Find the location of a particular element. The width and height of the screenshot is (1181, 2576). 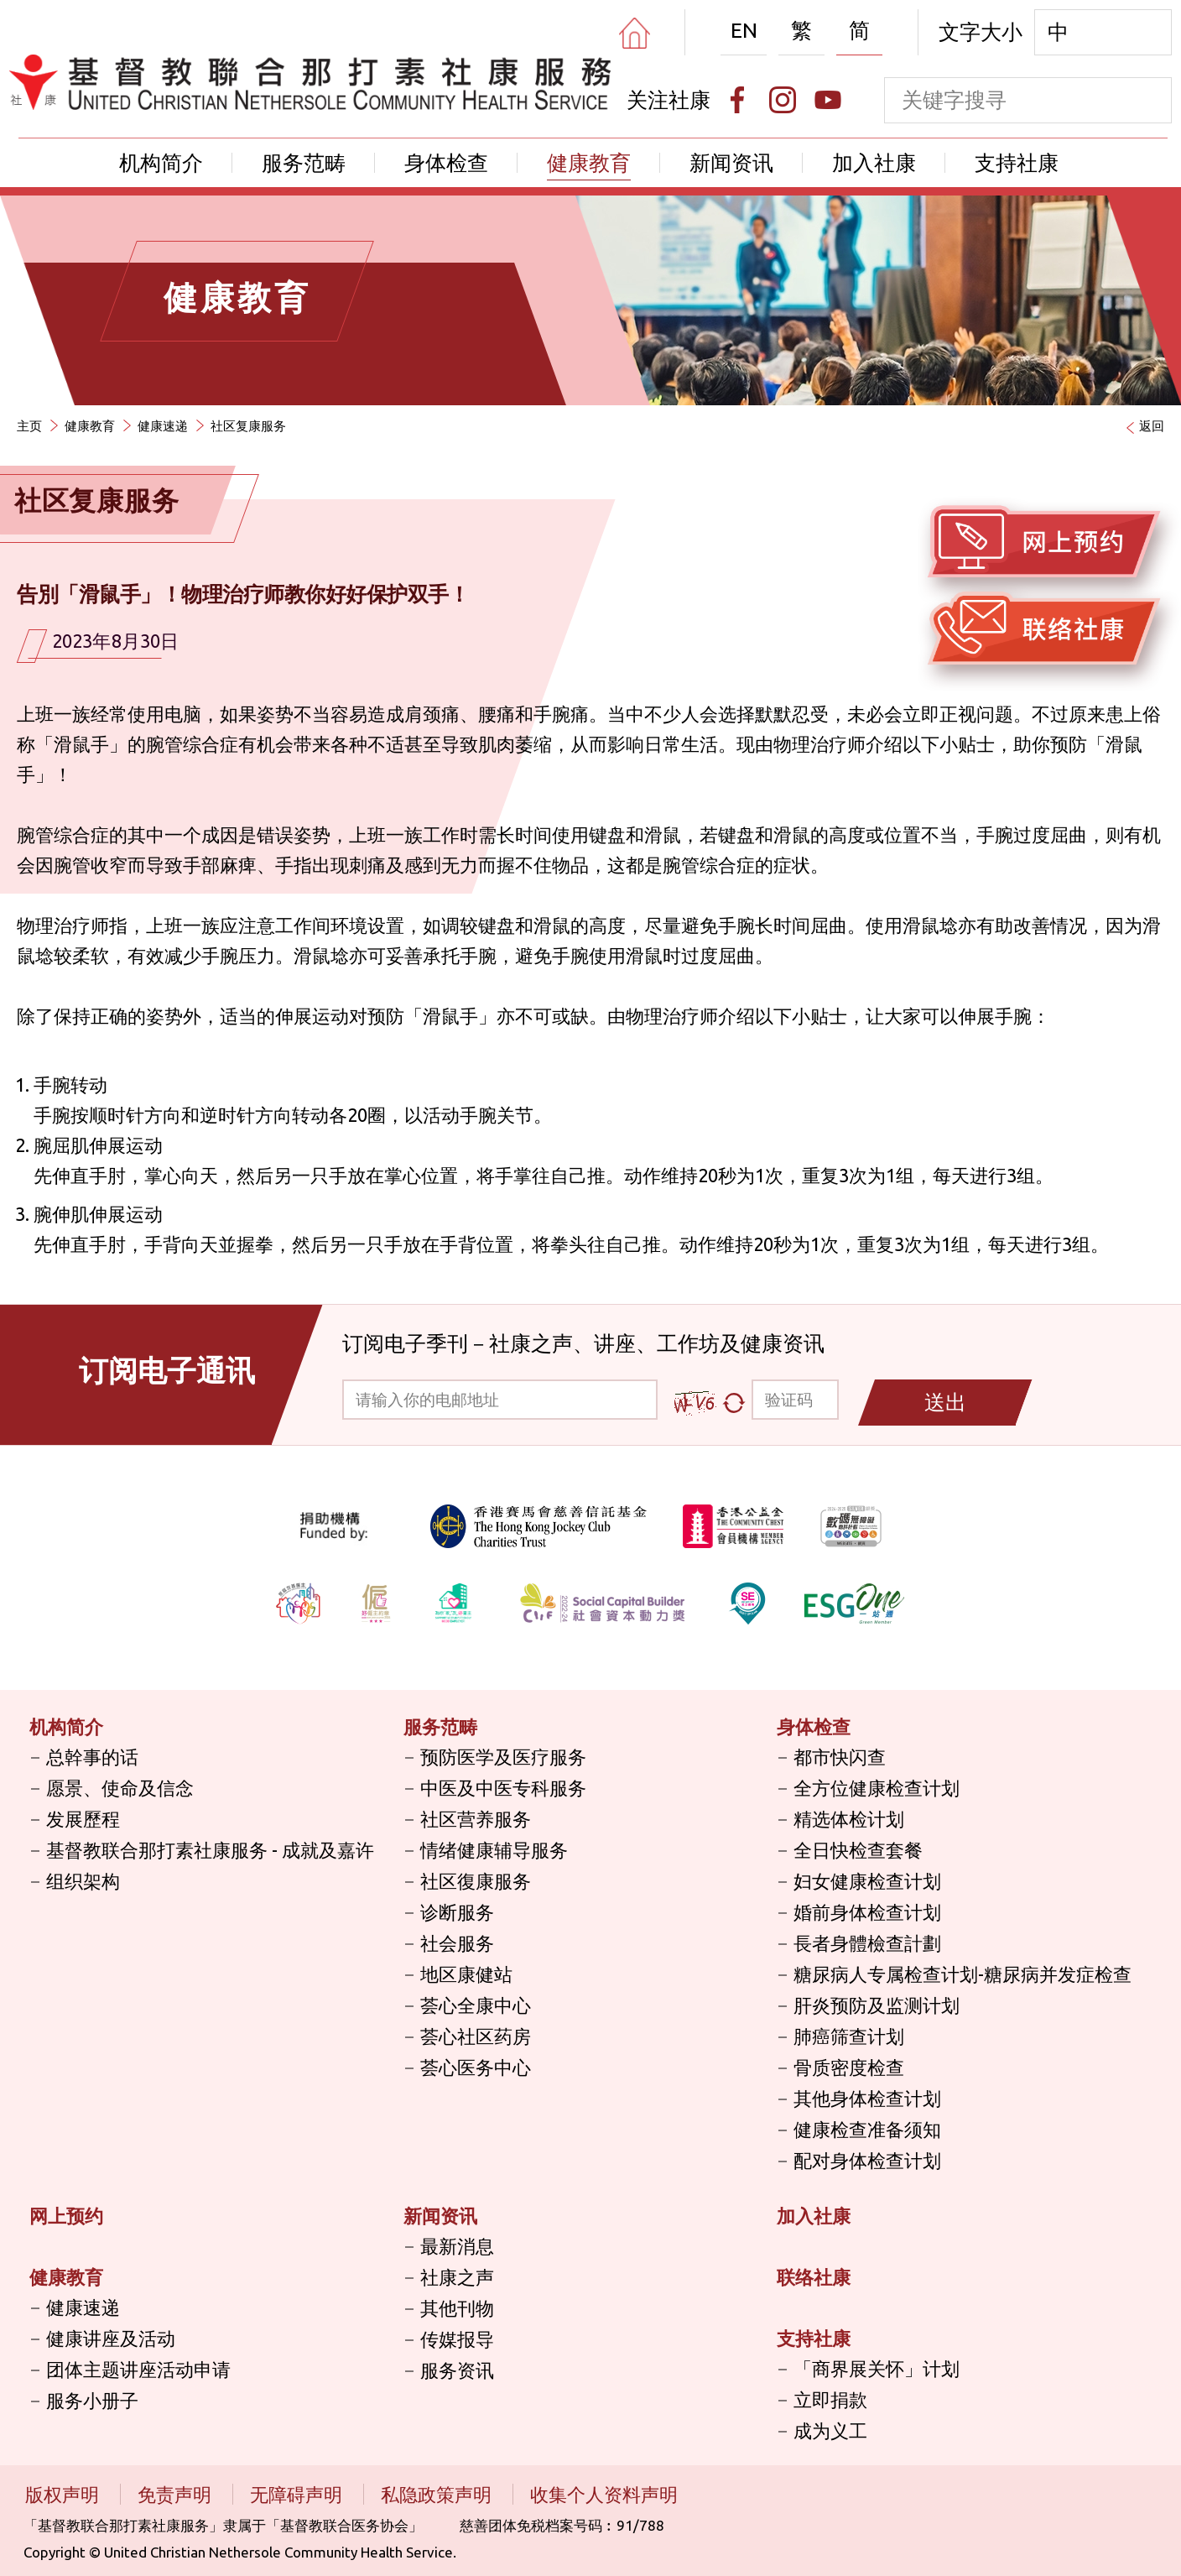

肺癌筛查计划 is located at coordinates (848, 2036).